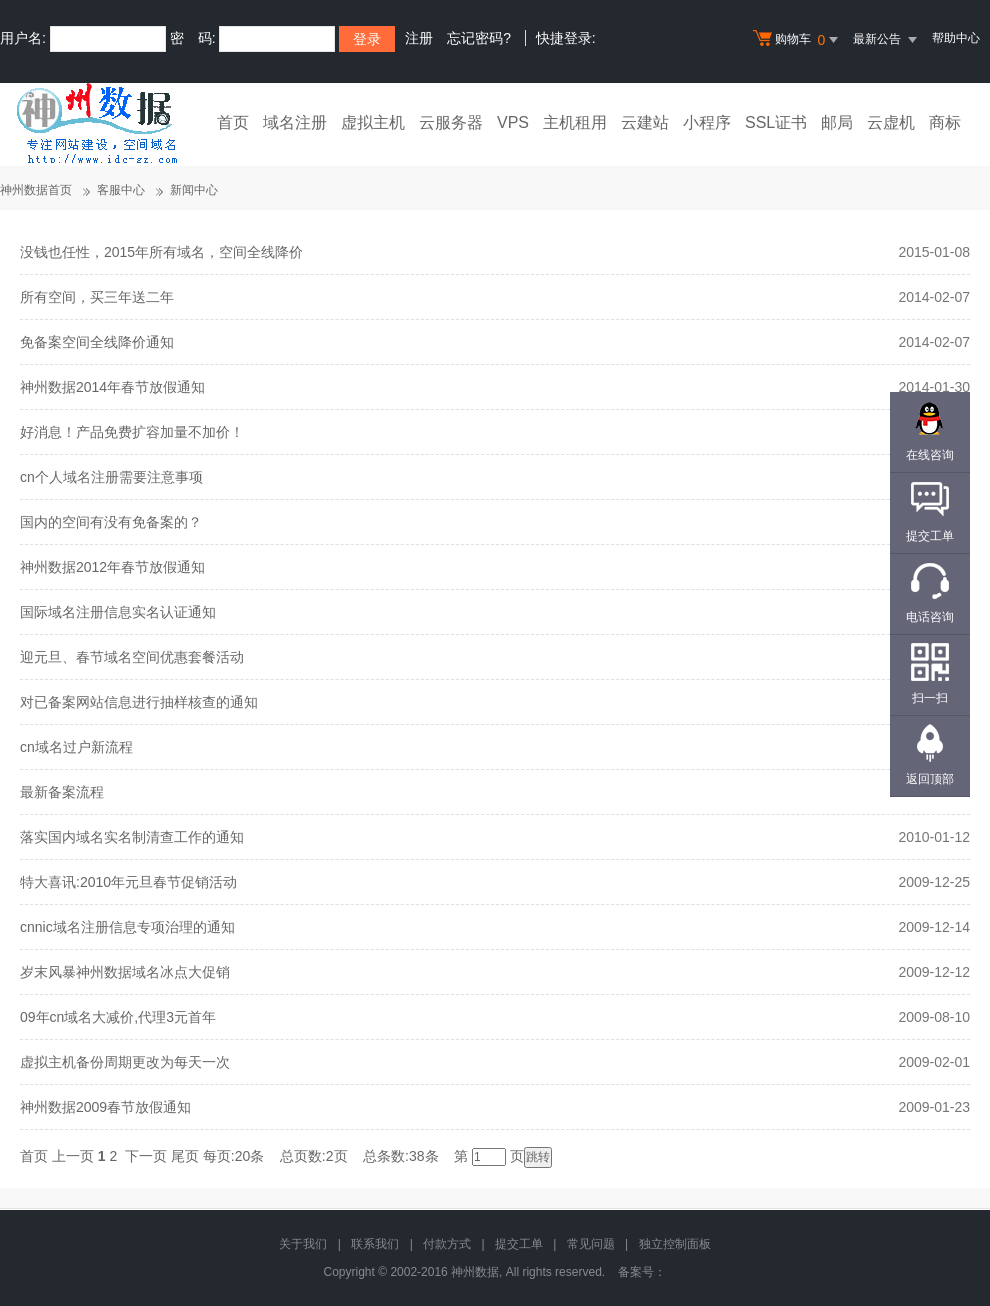 The height and width of the screenshot is (1306, 990). Describe the element at coordinates (97, 297) in the screenshot. I see `所有空间，买三年送二年` at that location.